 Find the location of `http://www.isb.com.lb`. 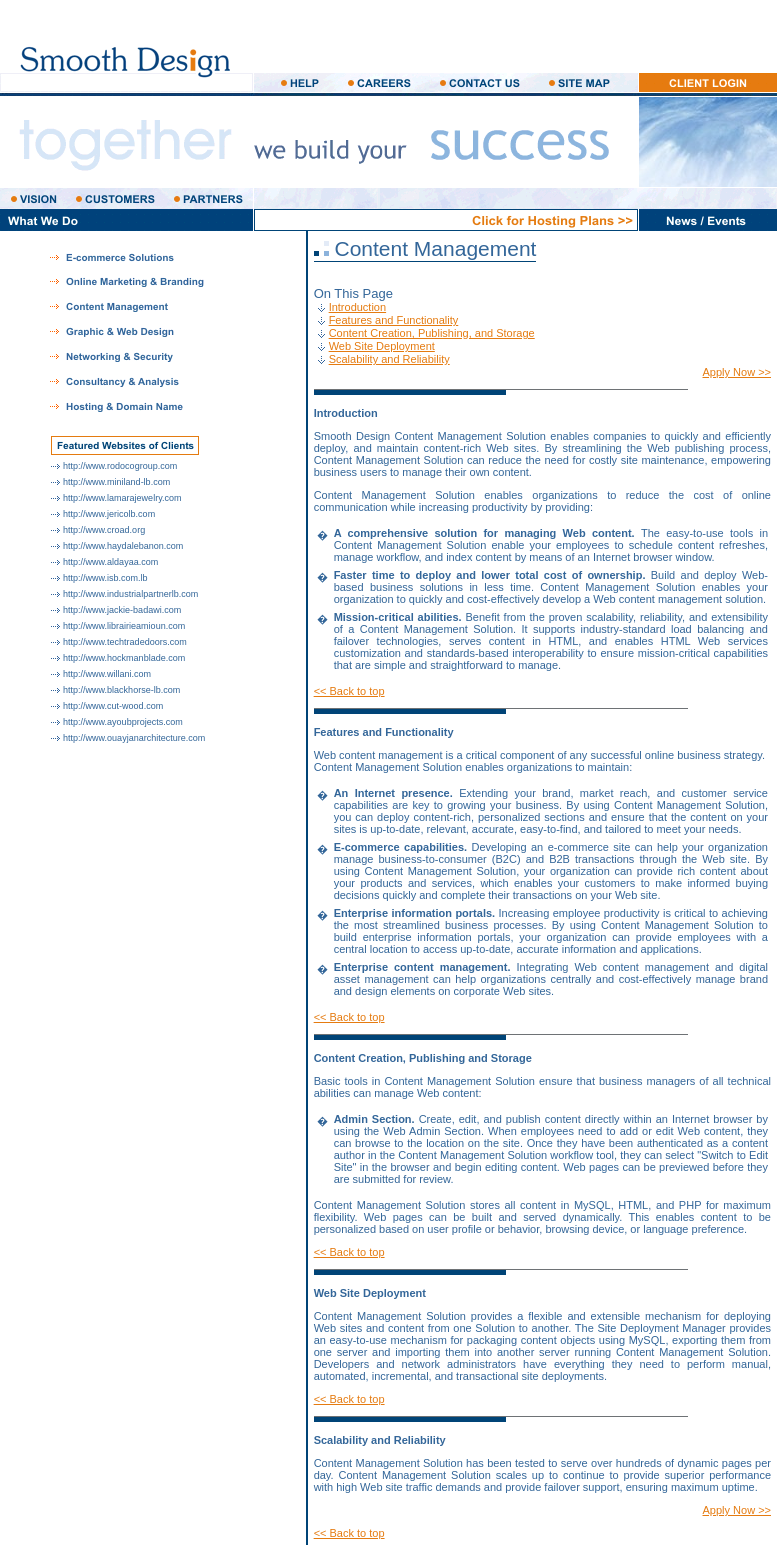

http://www.isb.com.lb is located at coordinates (105, 578).